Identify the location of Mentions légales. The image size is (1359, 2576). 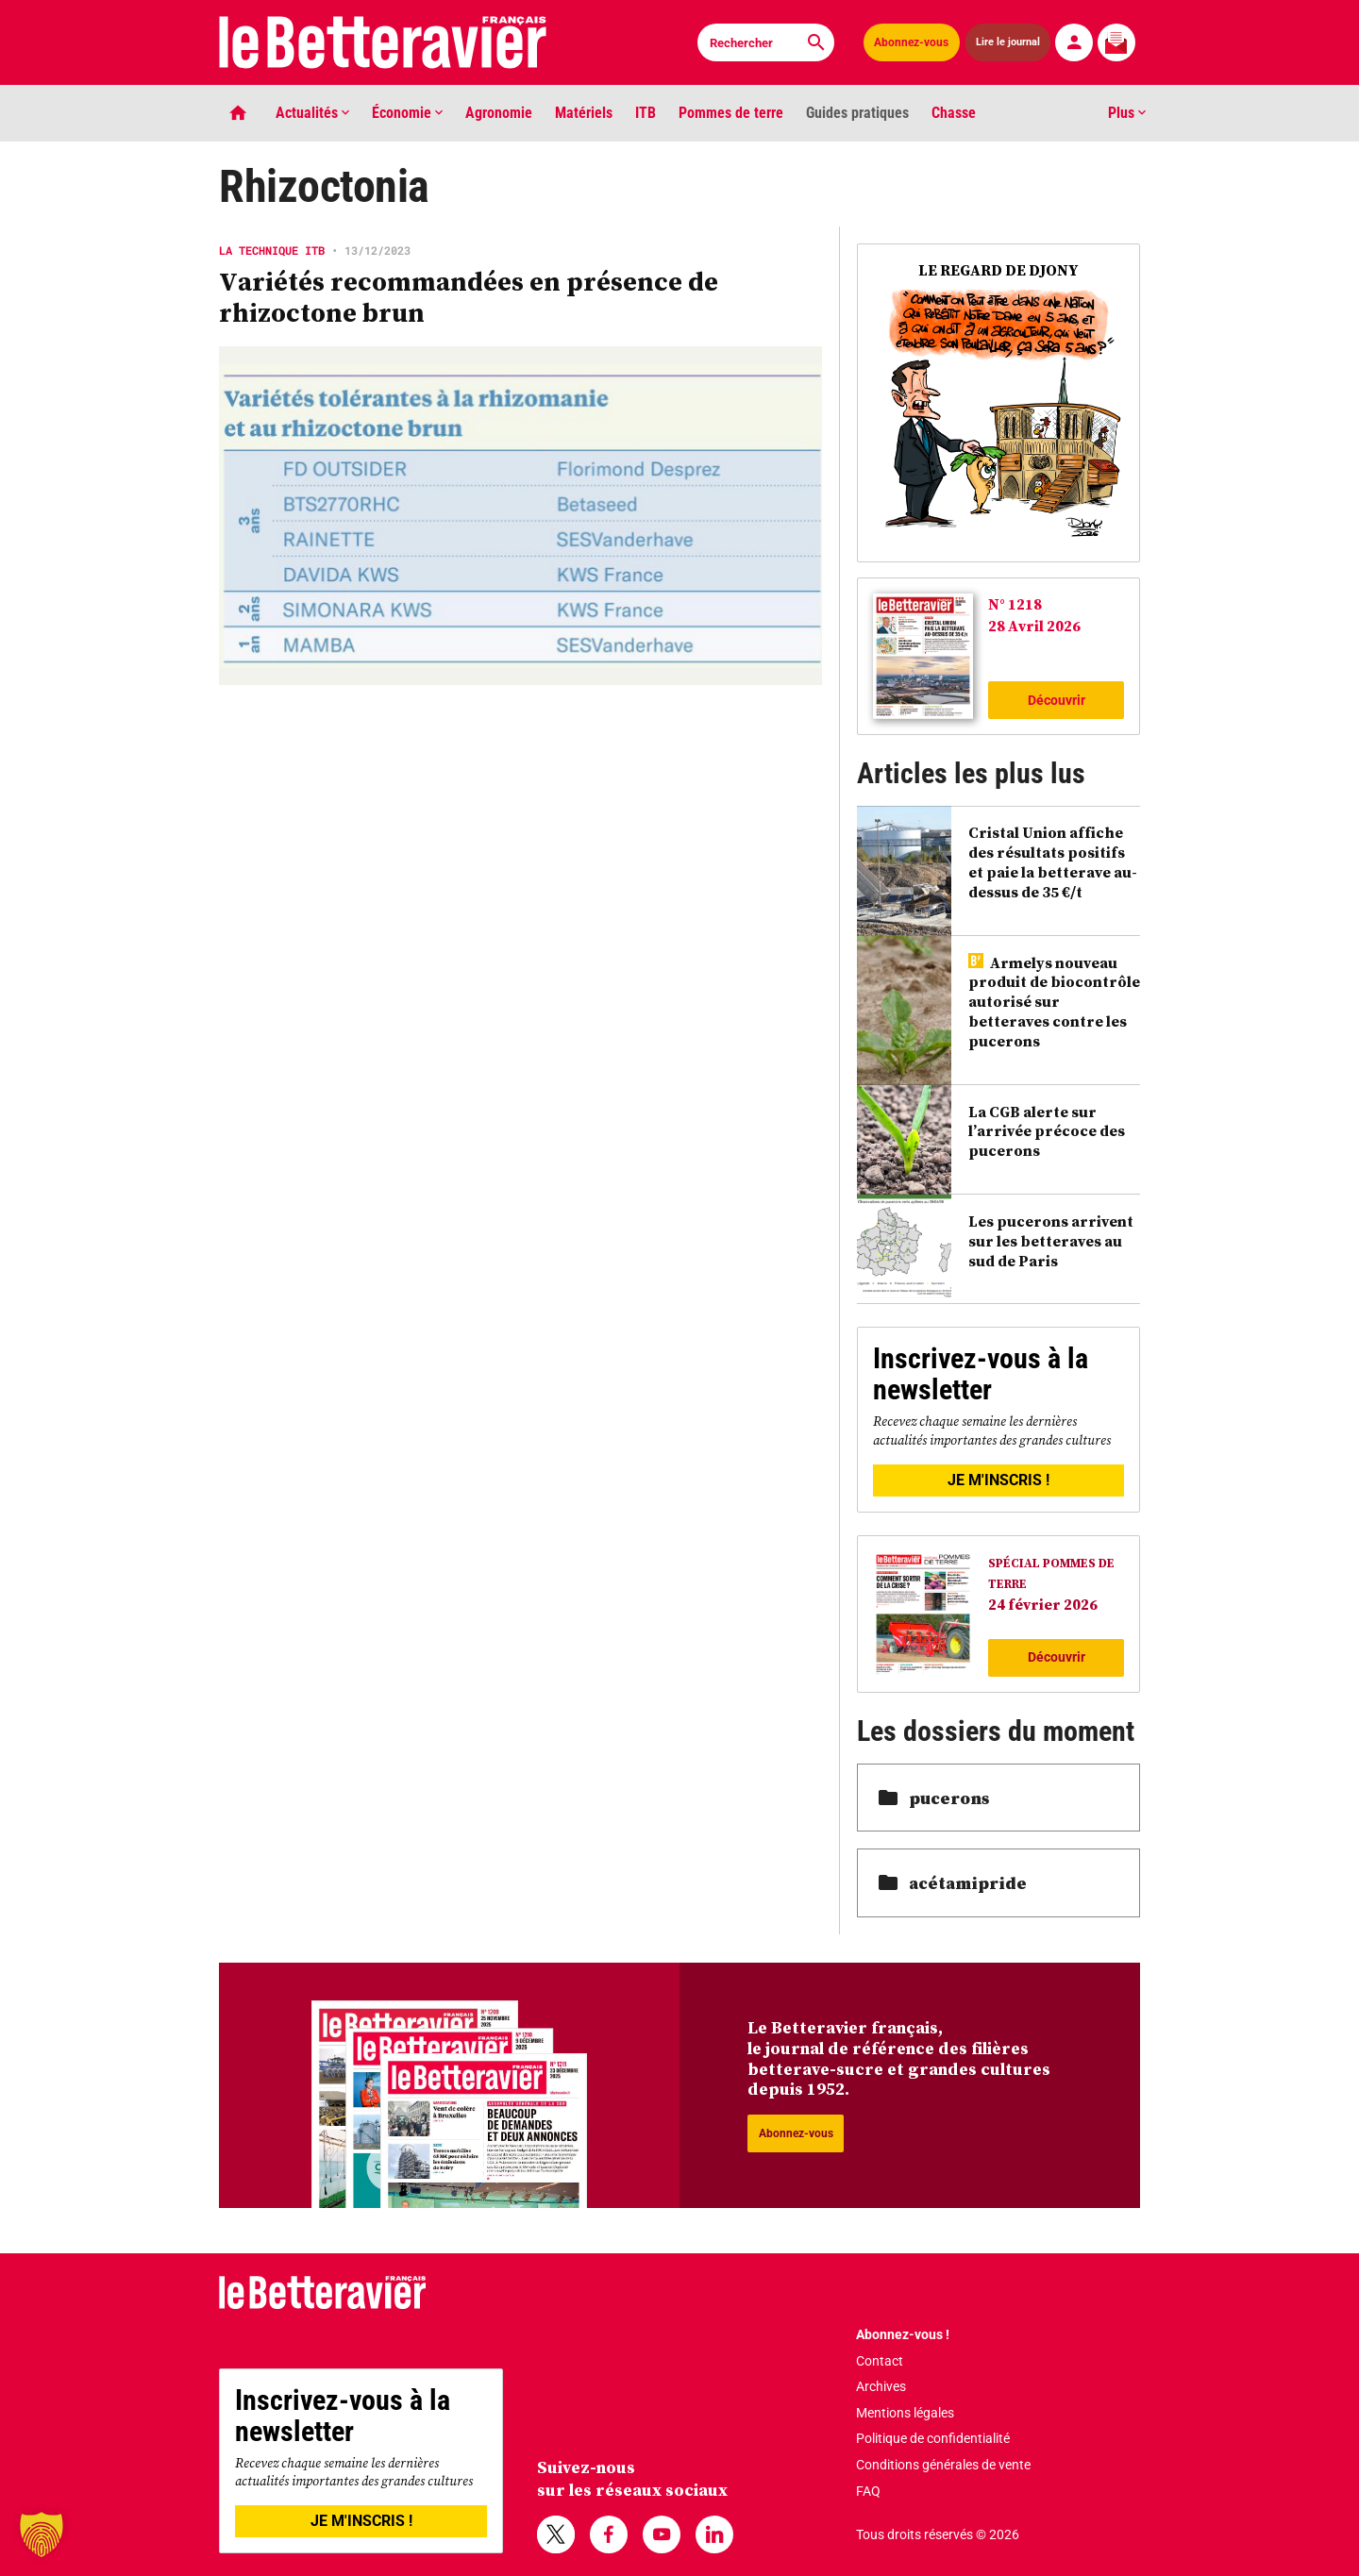
(905, 2412).